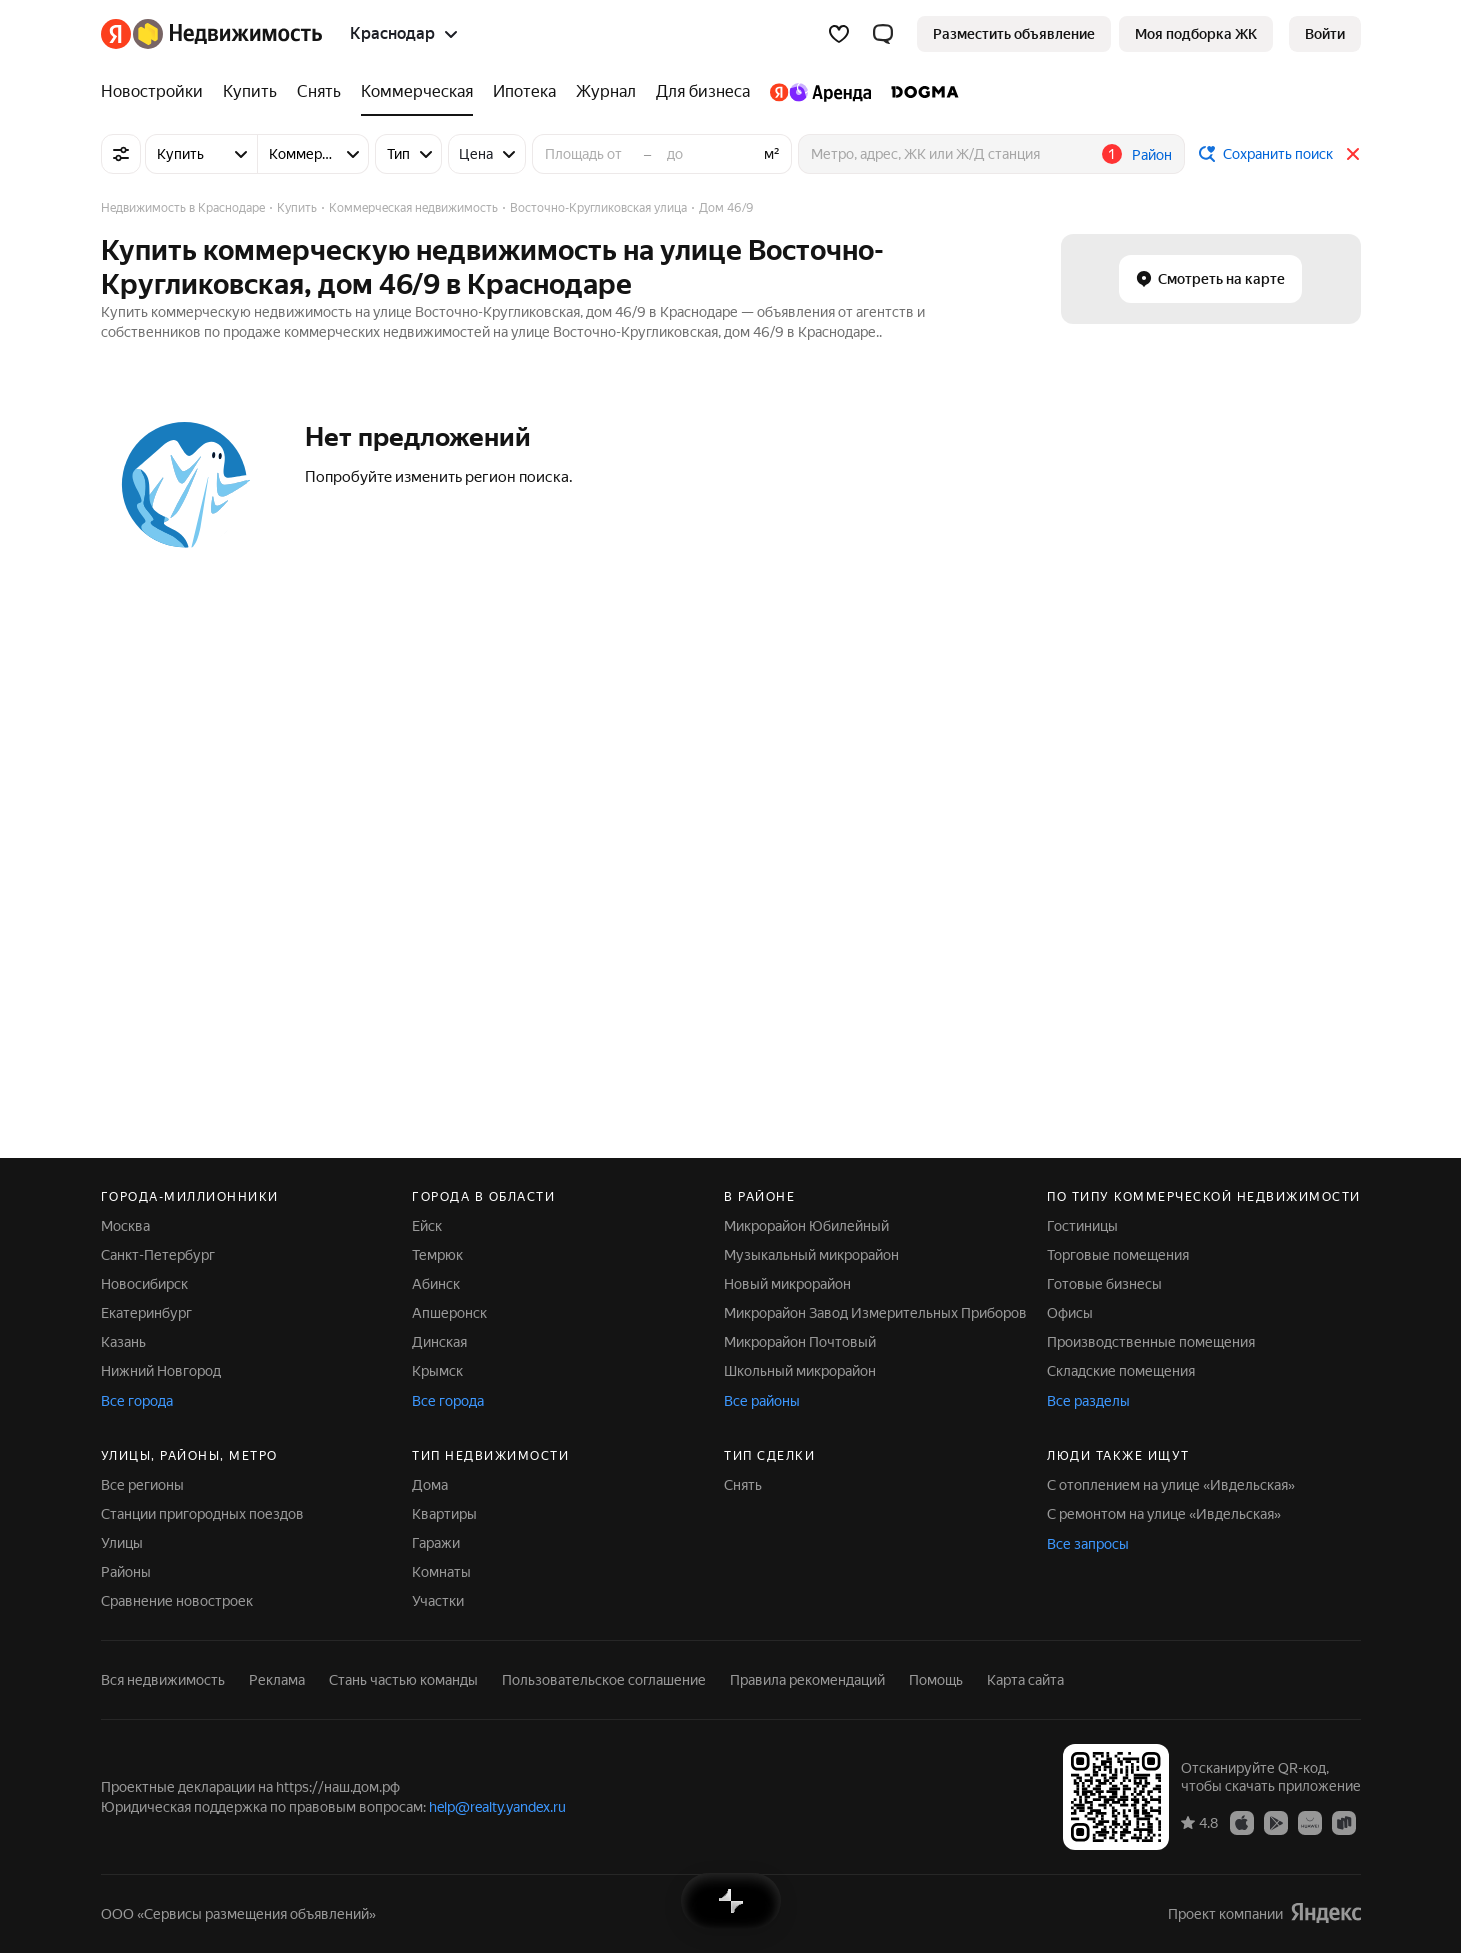  I want to click on Новый микрорайон, so click(787, 1284).